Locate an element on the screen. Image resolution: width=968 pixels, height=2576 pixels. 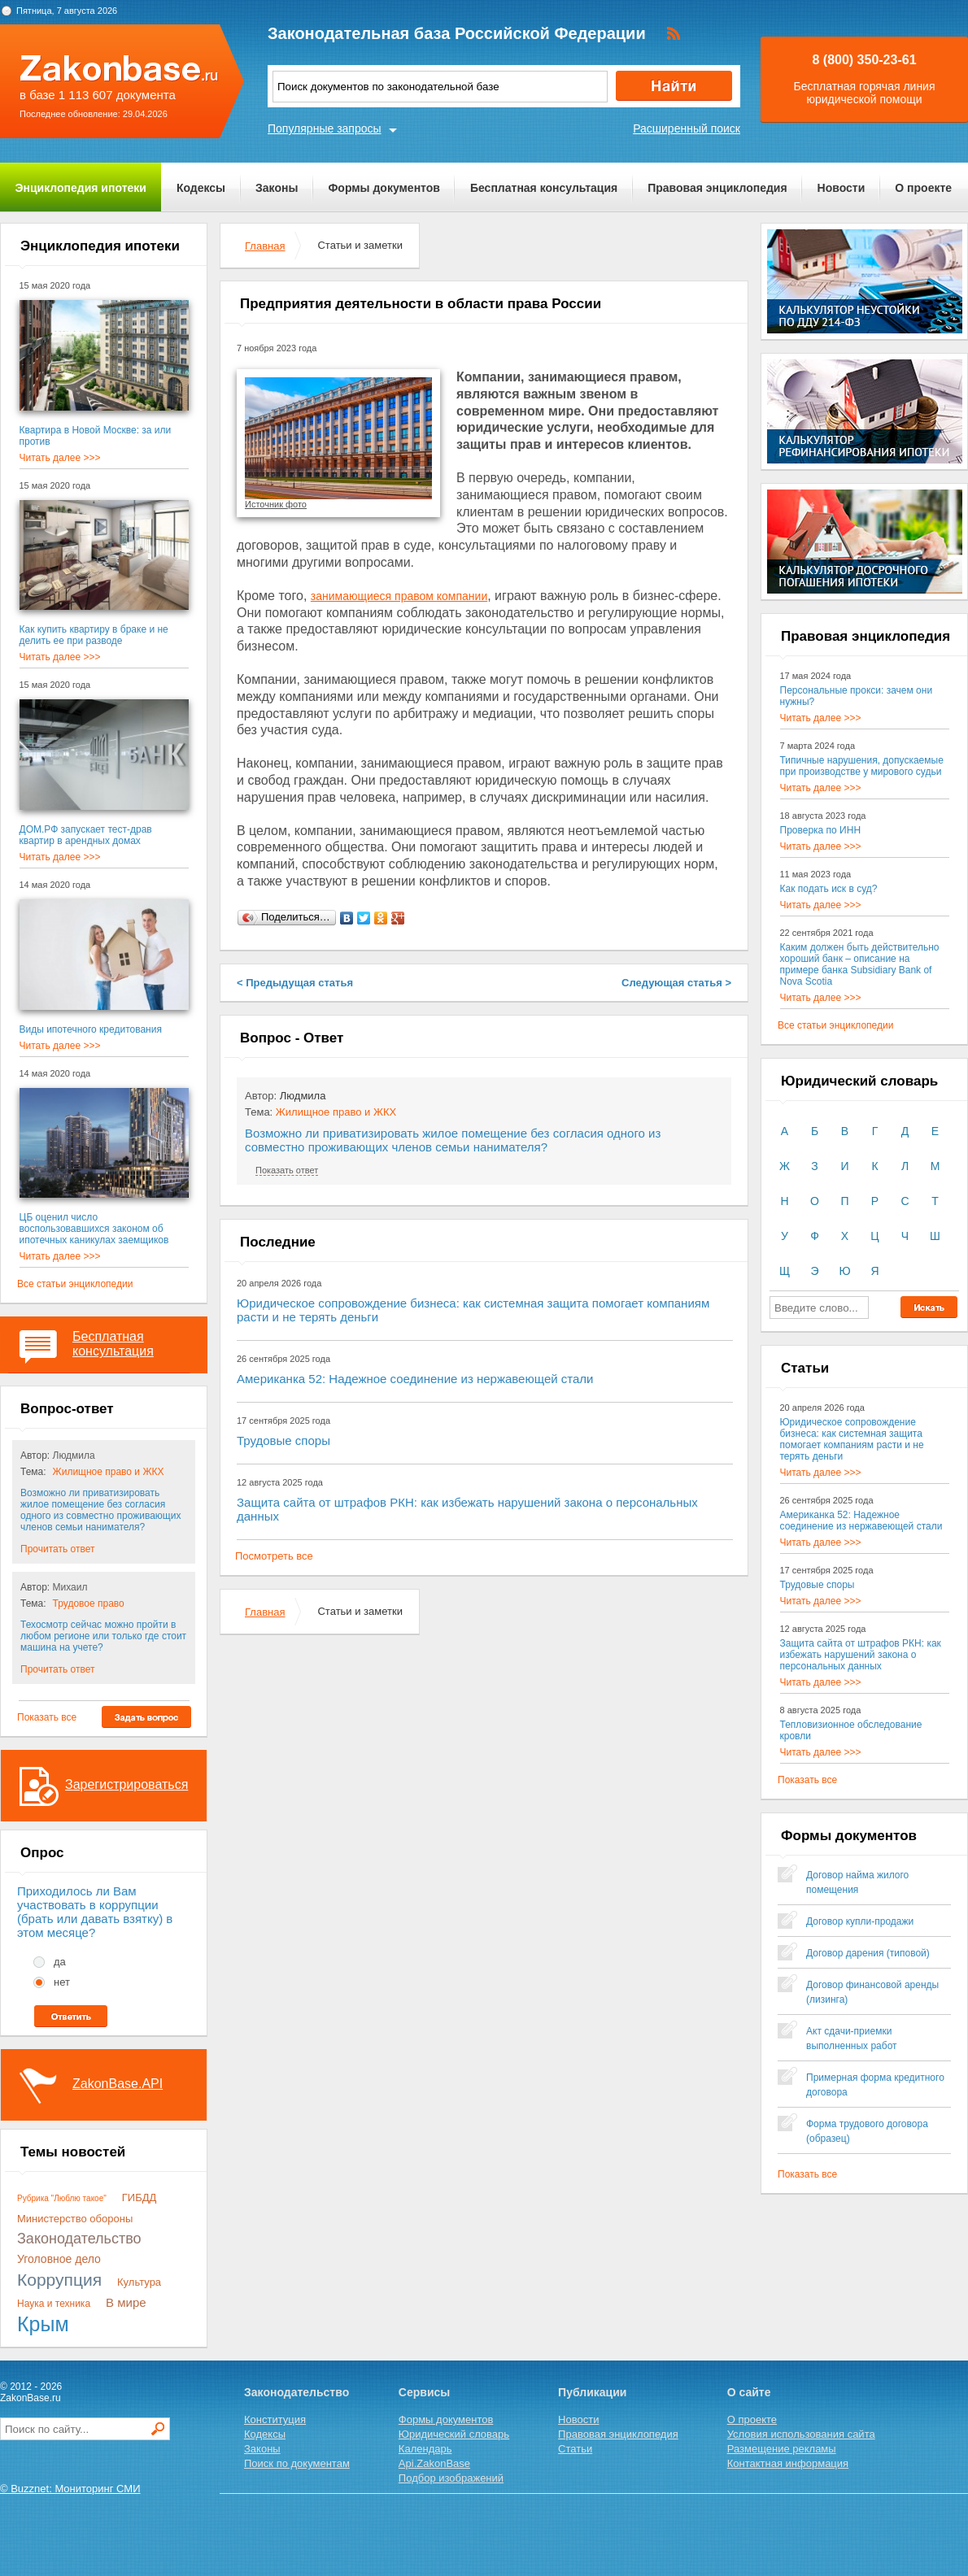
Зарегистрироваться is located at coordinates (126, 1784).